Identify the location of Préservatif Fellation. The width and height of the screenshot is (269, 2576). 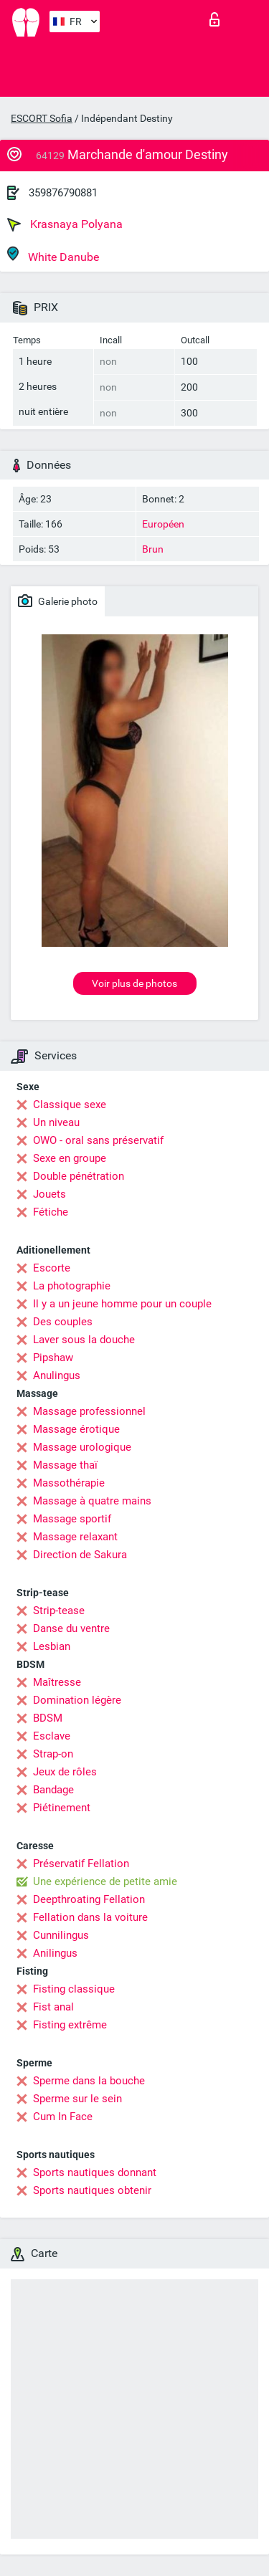
(81, 1863).